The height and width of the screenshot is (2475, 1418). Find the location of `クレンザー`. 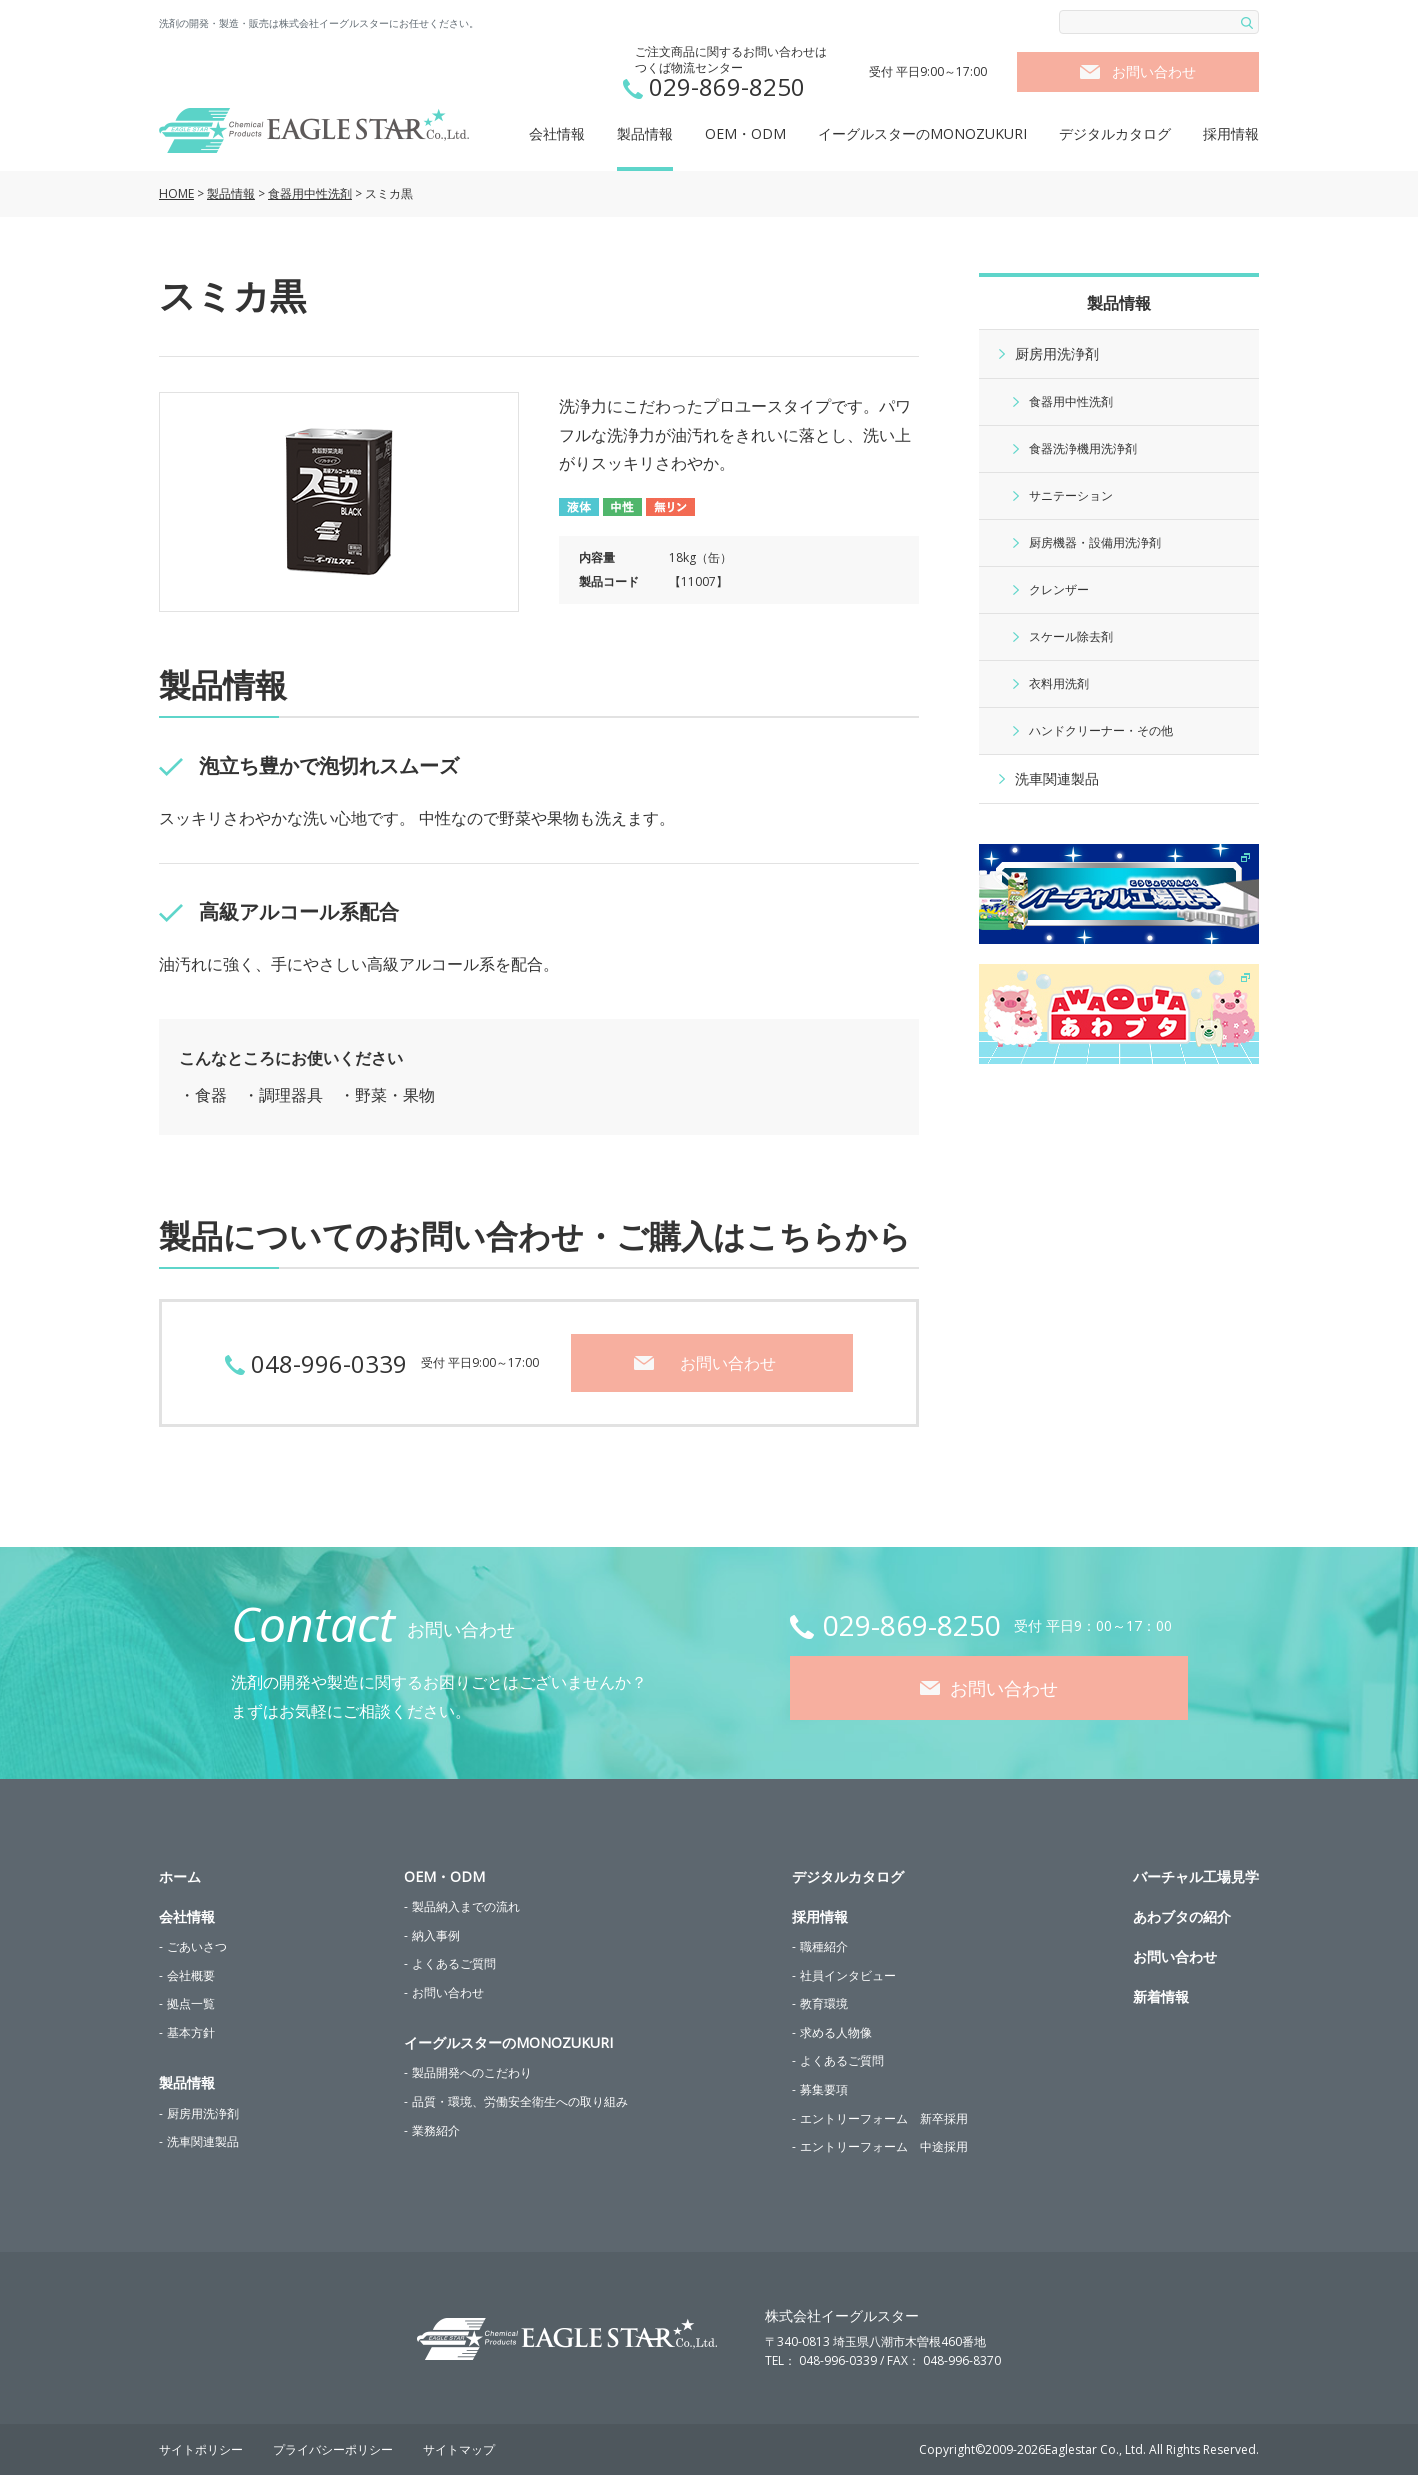

クレンザー is located at coordinates (1059, 589).